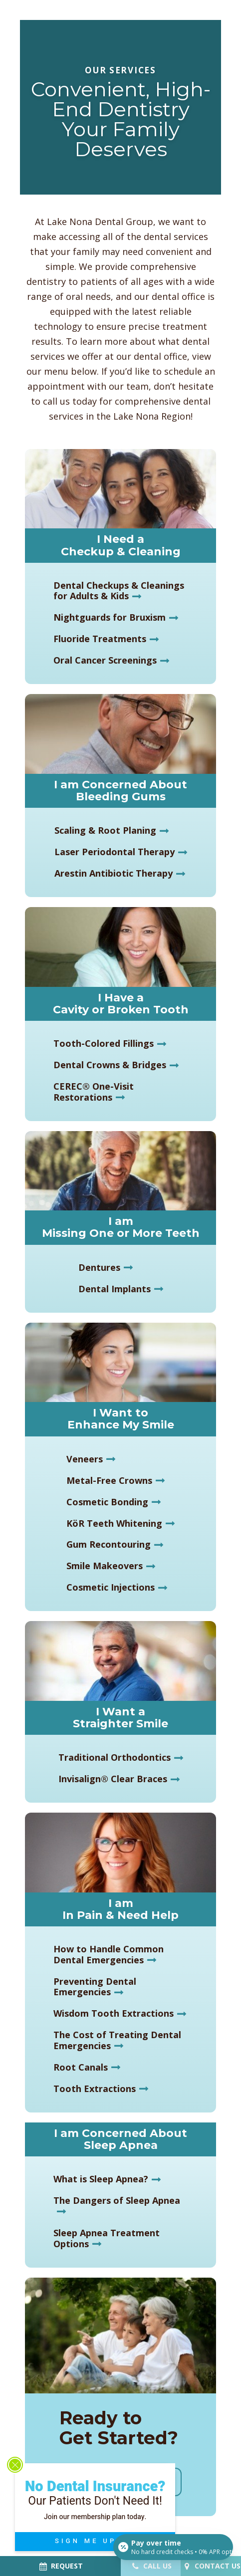  Describe the element at coordinates (114, 1523) in the screenshot. I see `KöR Teeth Whitening` at that location.